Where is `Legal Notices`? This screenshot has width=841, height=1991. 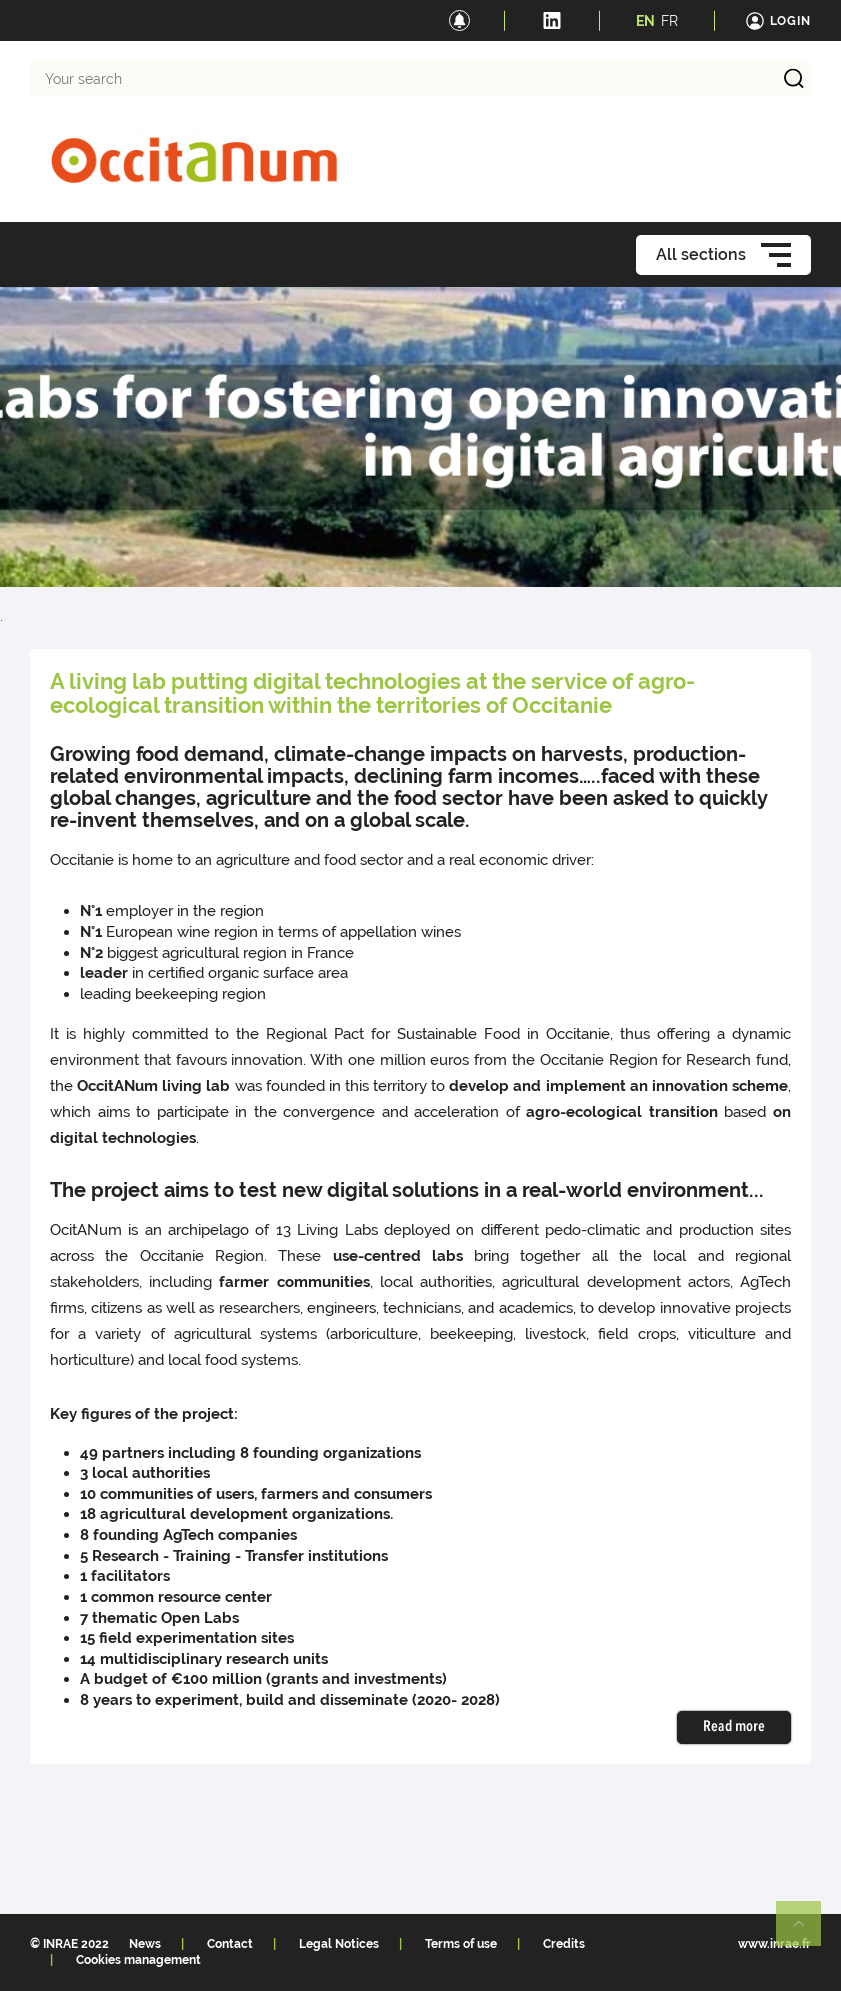 Legal Notices is located at coordinates (339, 1944).